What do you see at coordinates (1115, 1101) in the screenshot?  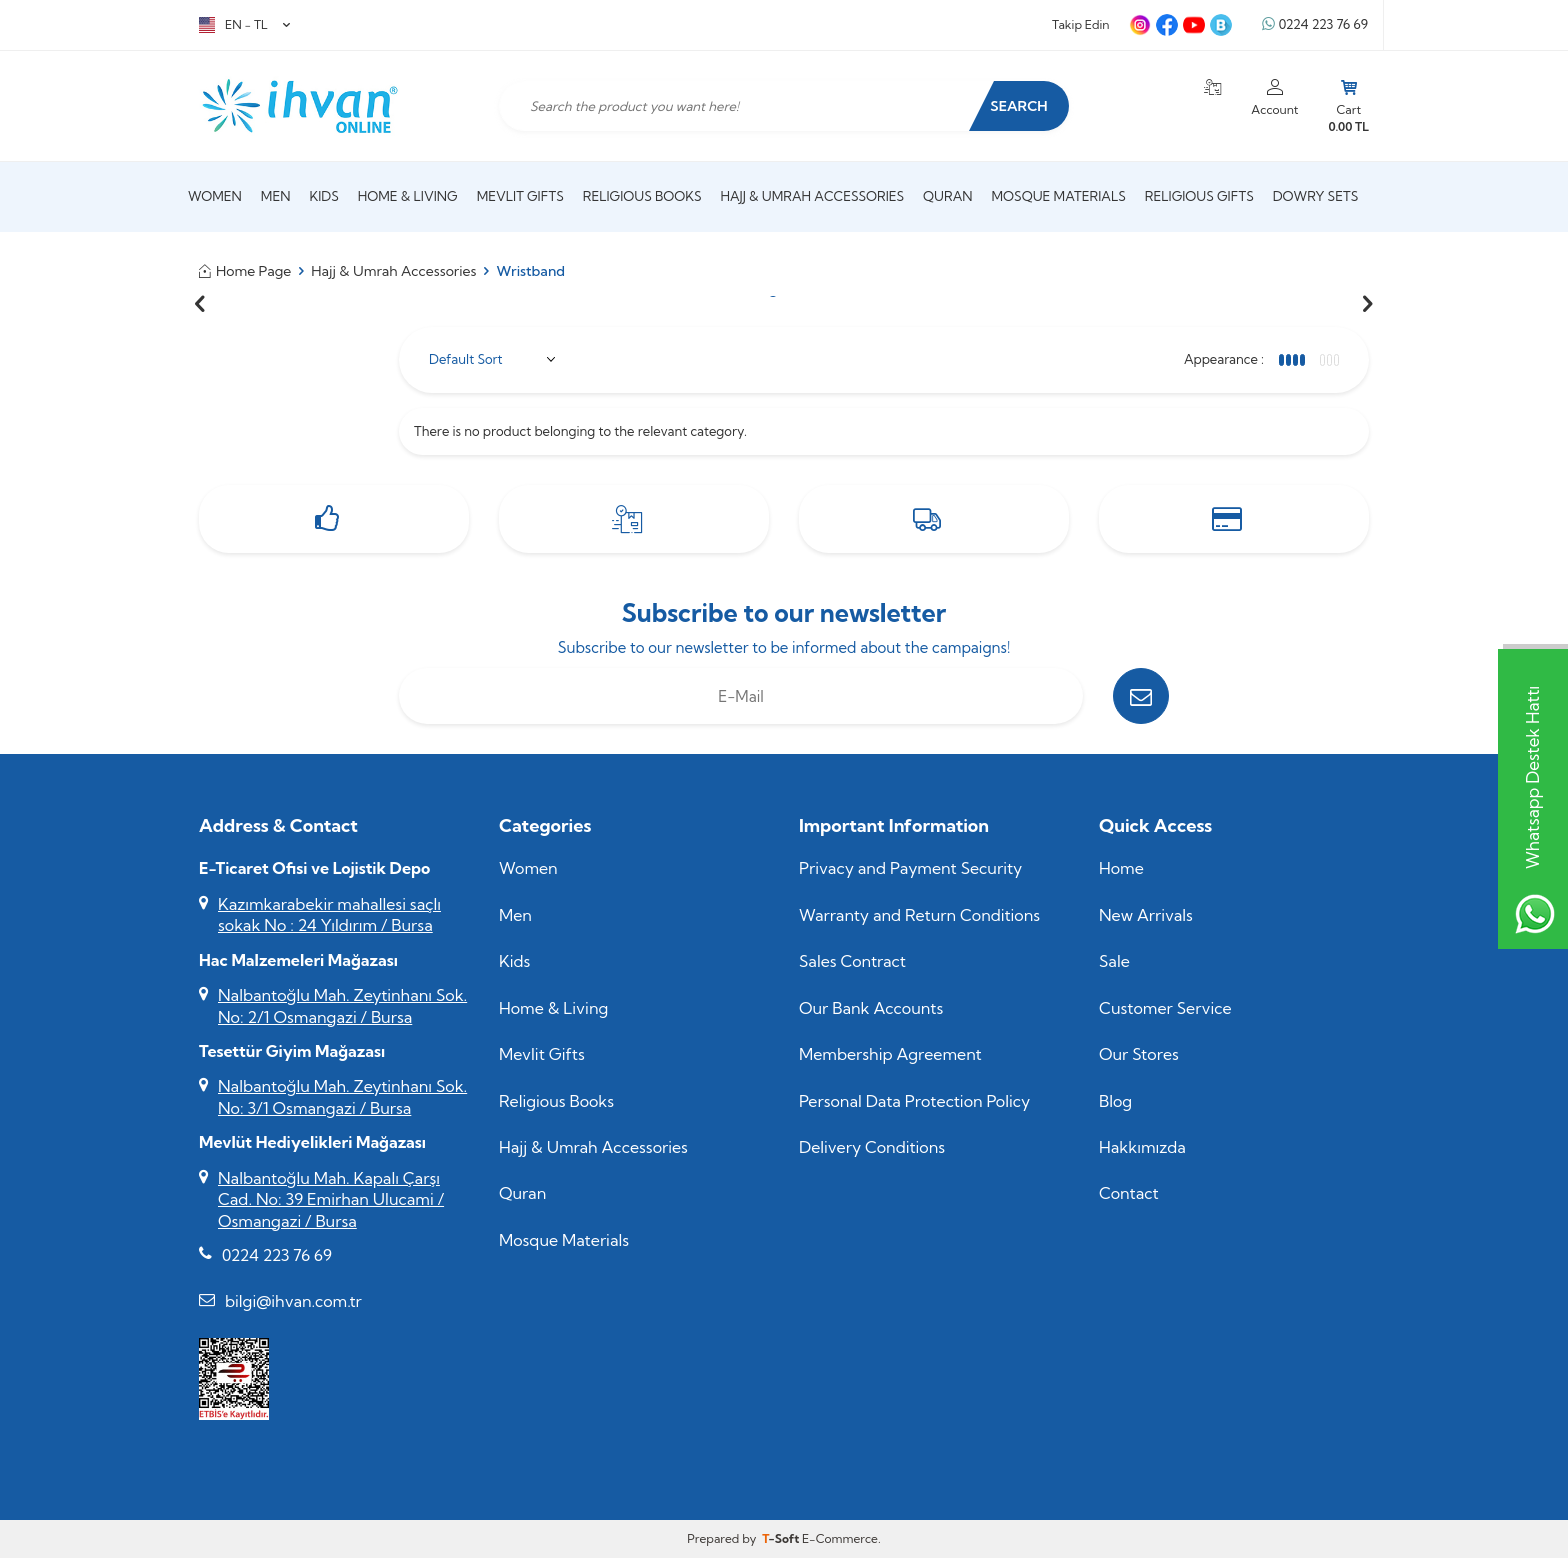 I see `Blog` at bounding box center [1115, 1101].